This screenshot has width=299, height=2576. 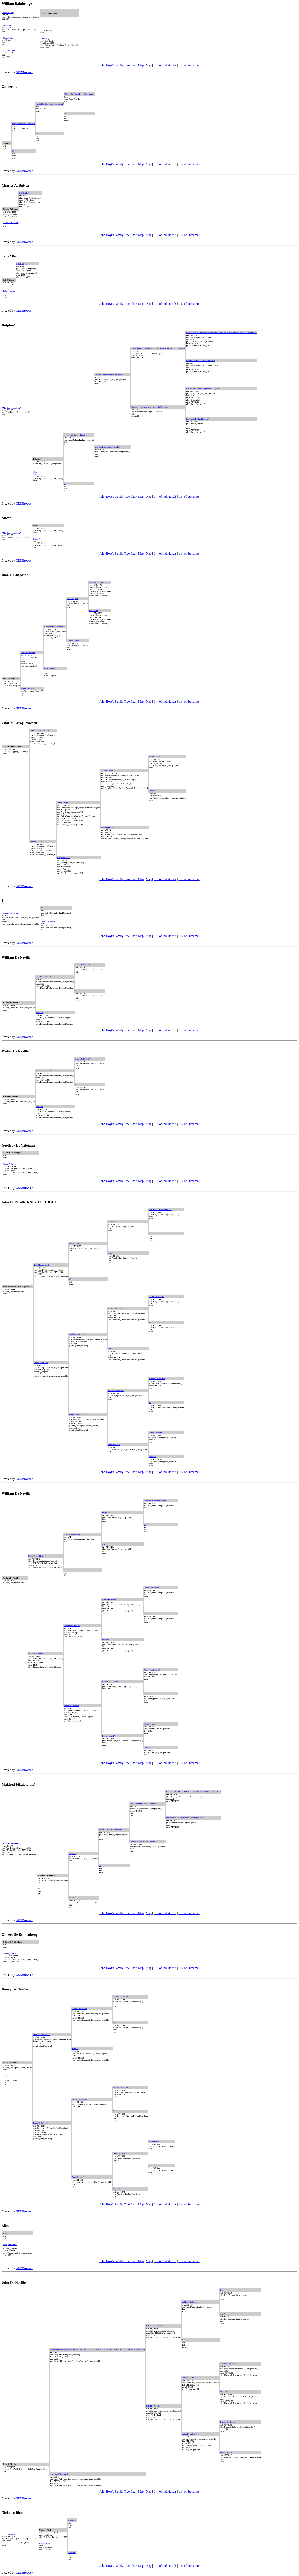 I want to click on Alice*, so click(x=35, y=472).